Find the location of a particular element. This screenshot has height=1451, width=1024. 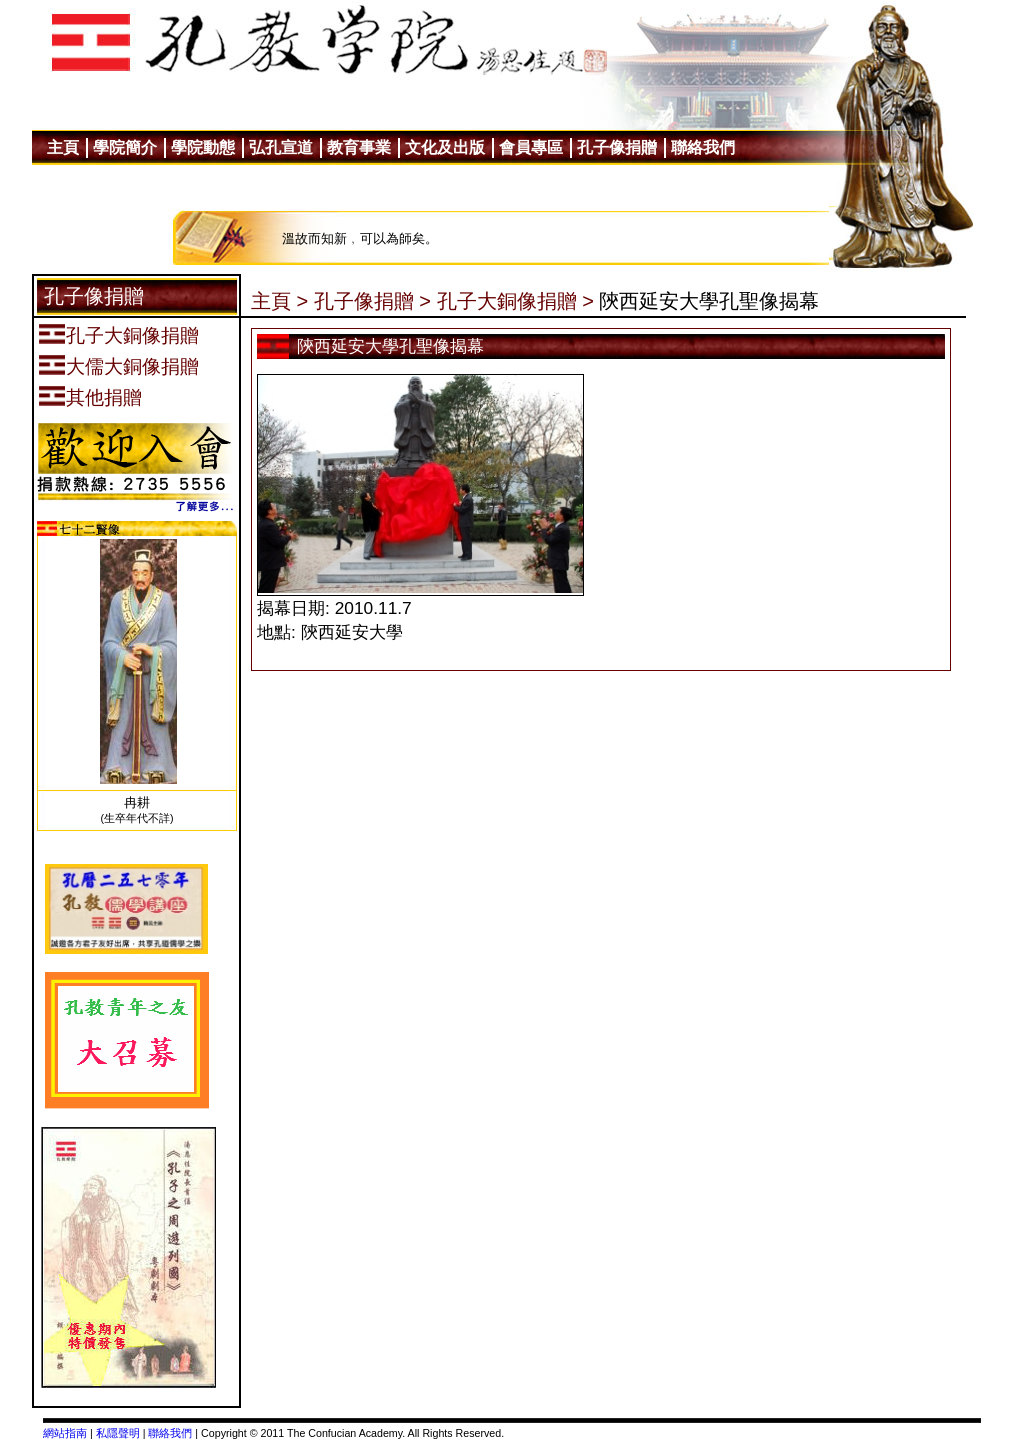

私隱聲明 is located at coordinates (118, 1433).